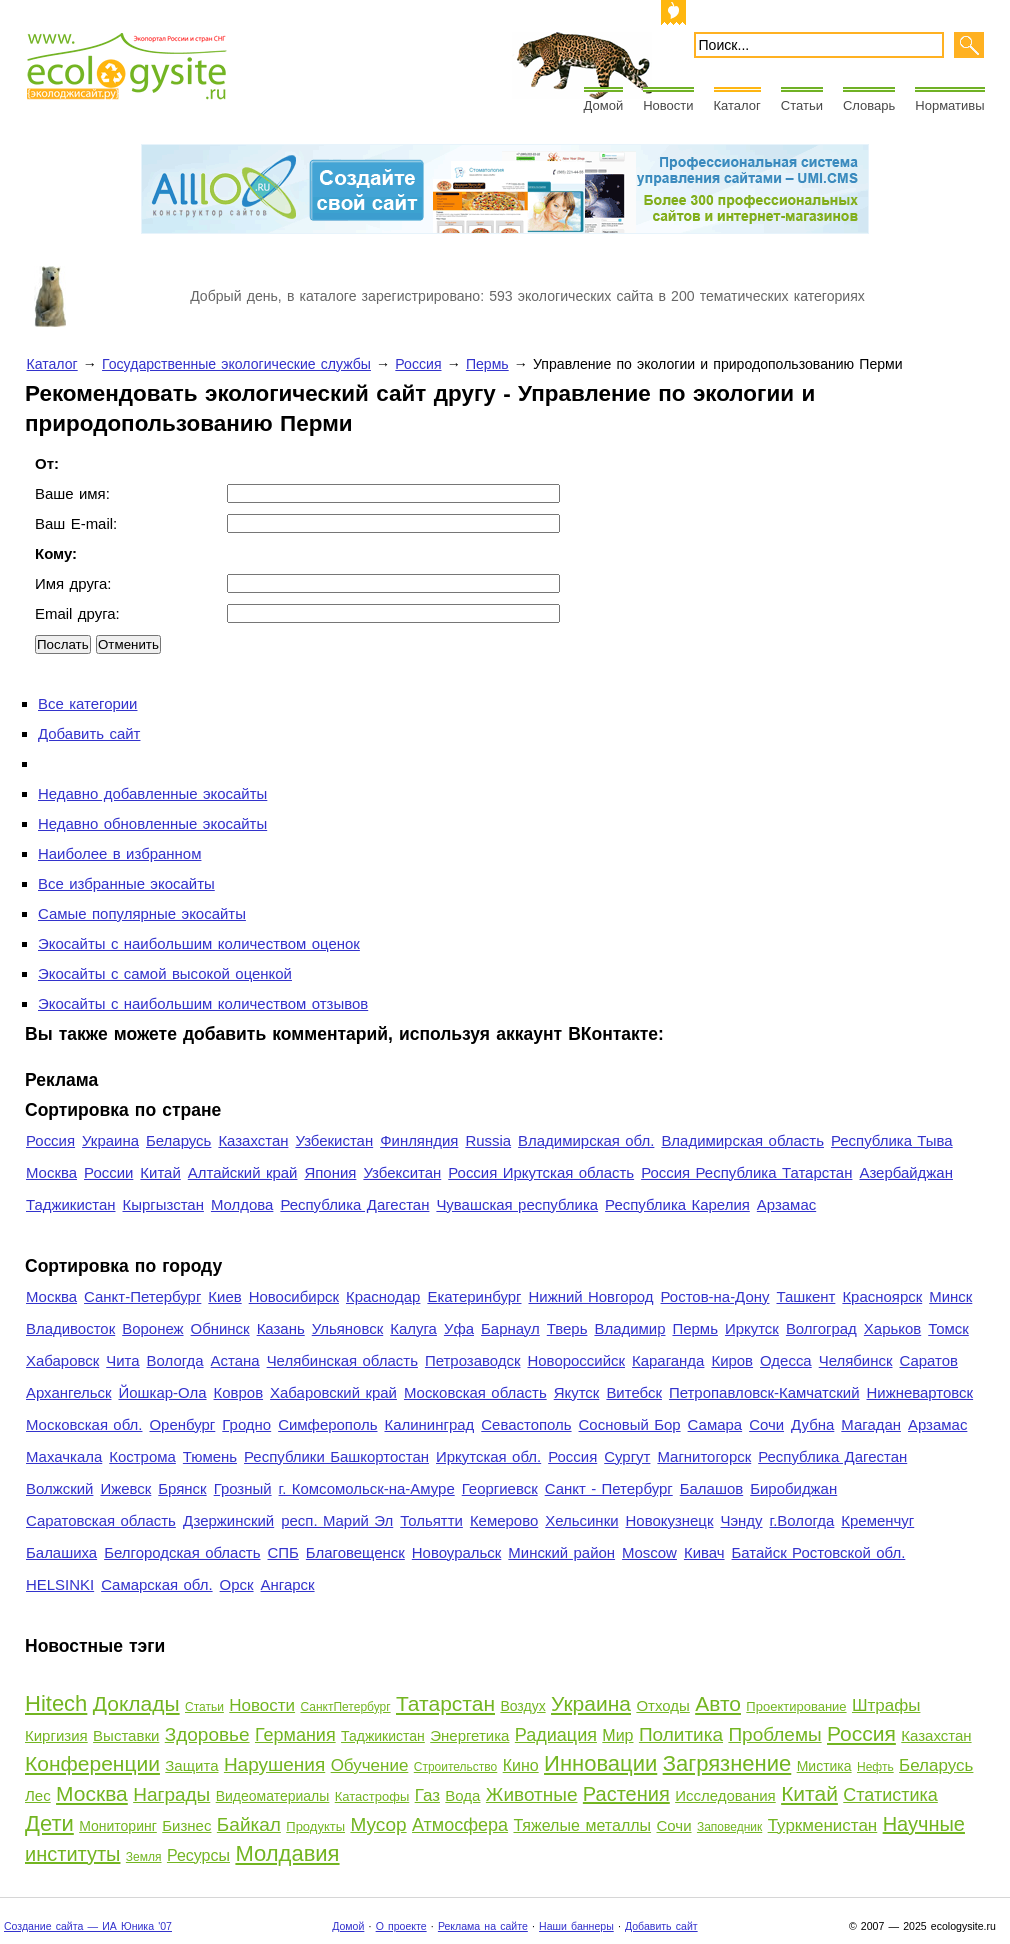 Image resolution: width=1010 pixels, height=1944 pixels. I want to click on Russia, so click(488, 1140).